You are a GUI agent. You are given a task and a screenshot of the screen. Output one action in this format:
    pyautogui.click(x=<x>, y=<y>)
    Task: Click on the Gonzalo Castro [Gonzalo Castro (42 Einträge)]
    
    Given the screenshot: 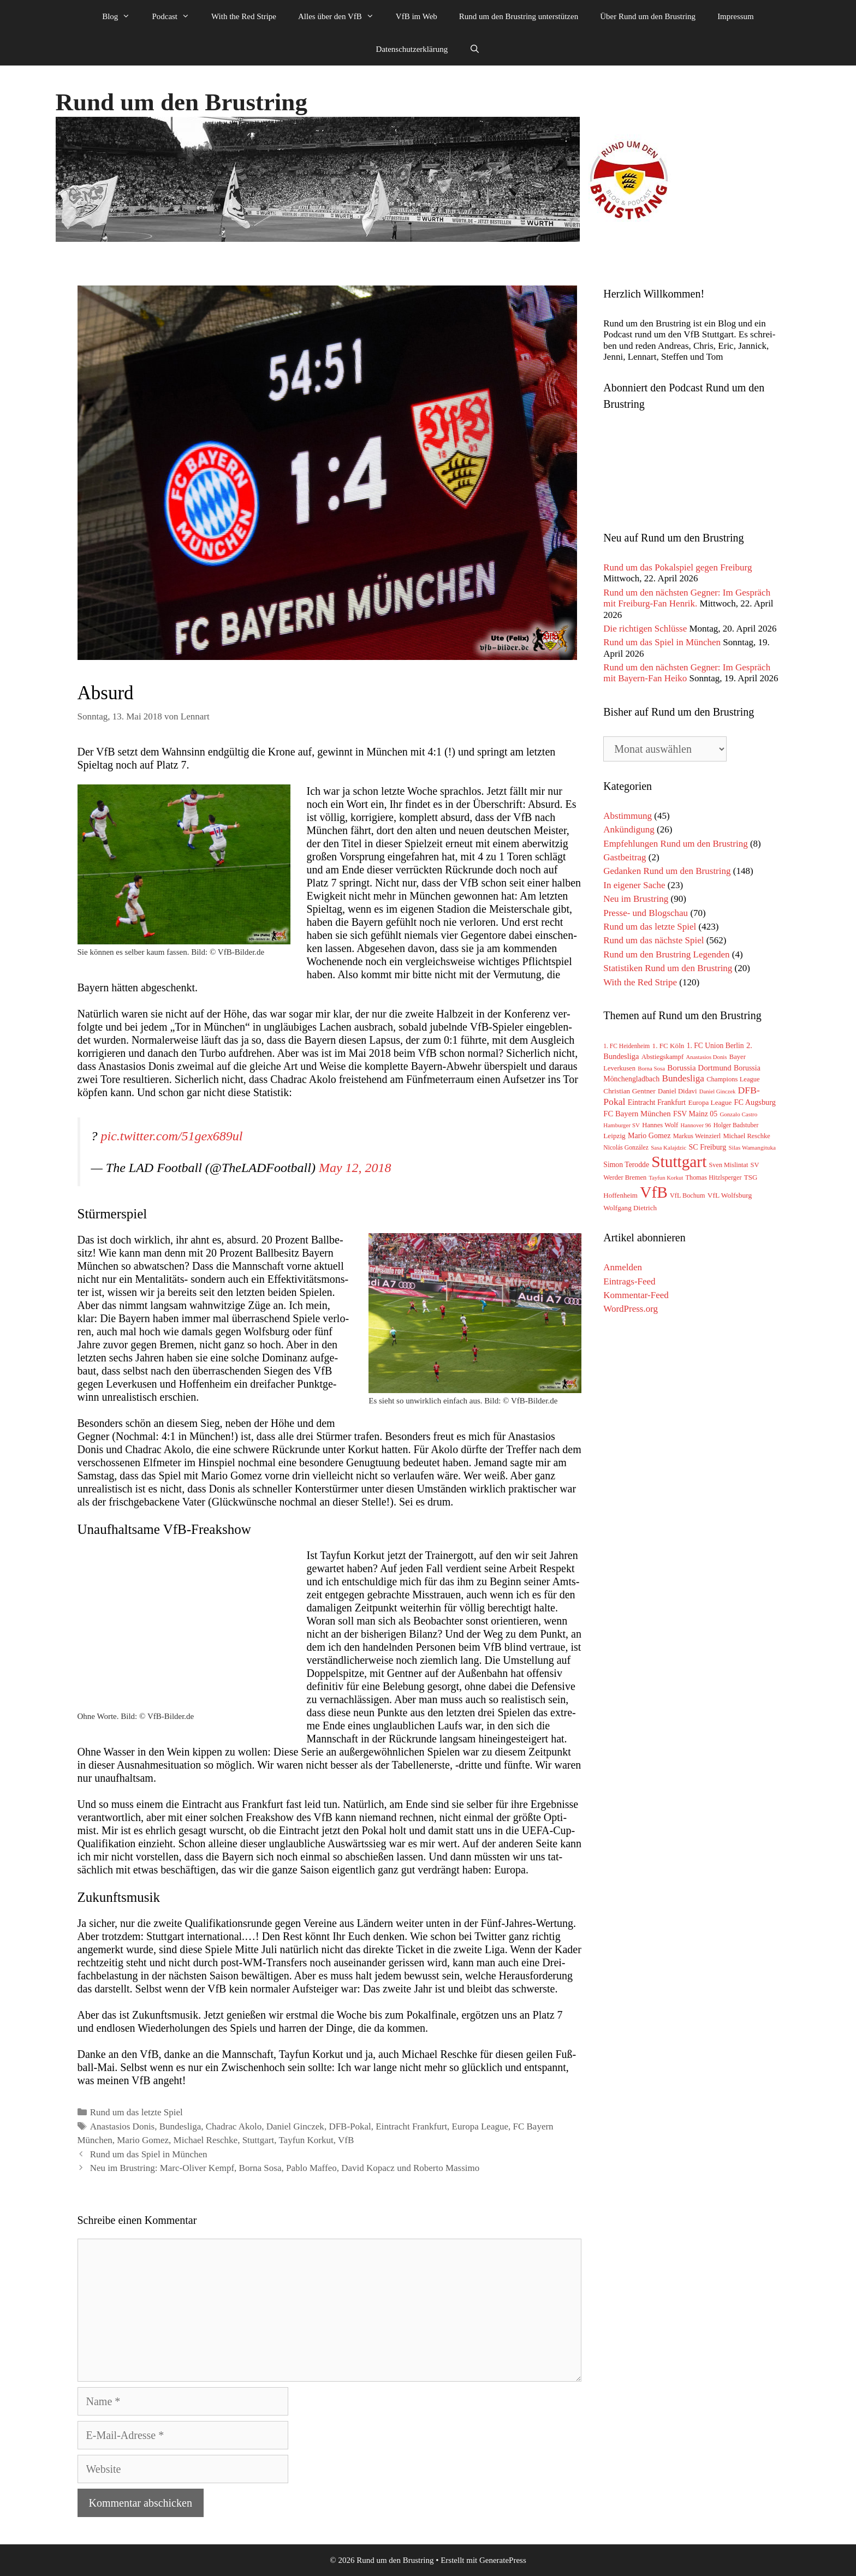 What is the action you would take?
    pyautogui.click(x=738, y=1114)
    